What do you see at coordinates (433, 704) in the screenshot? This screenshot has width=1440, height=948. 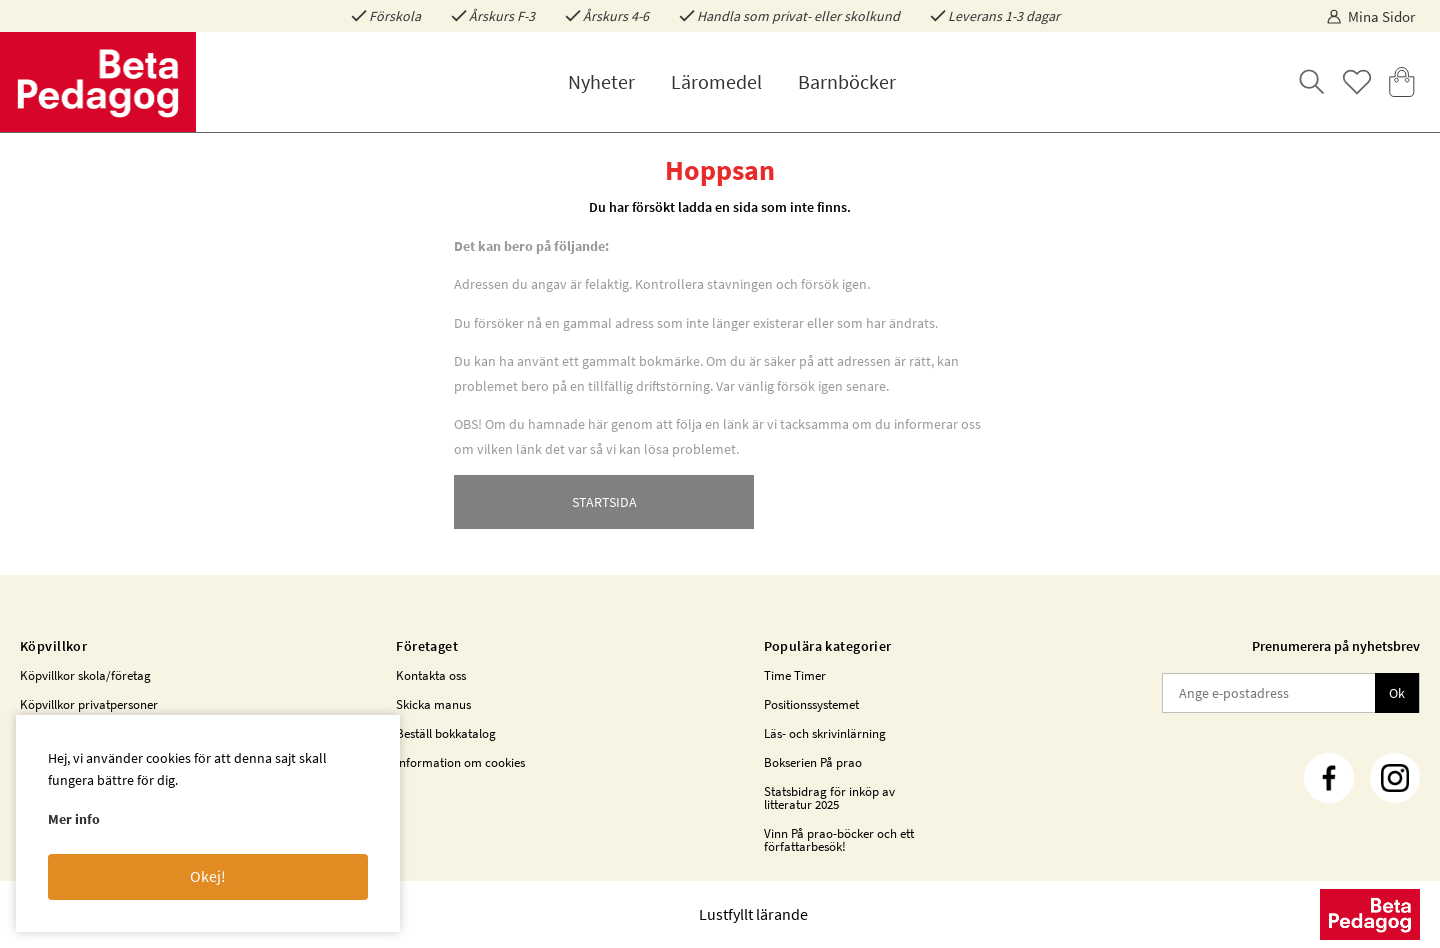 I see `Skicka manus` at bounding box center [433, 704].